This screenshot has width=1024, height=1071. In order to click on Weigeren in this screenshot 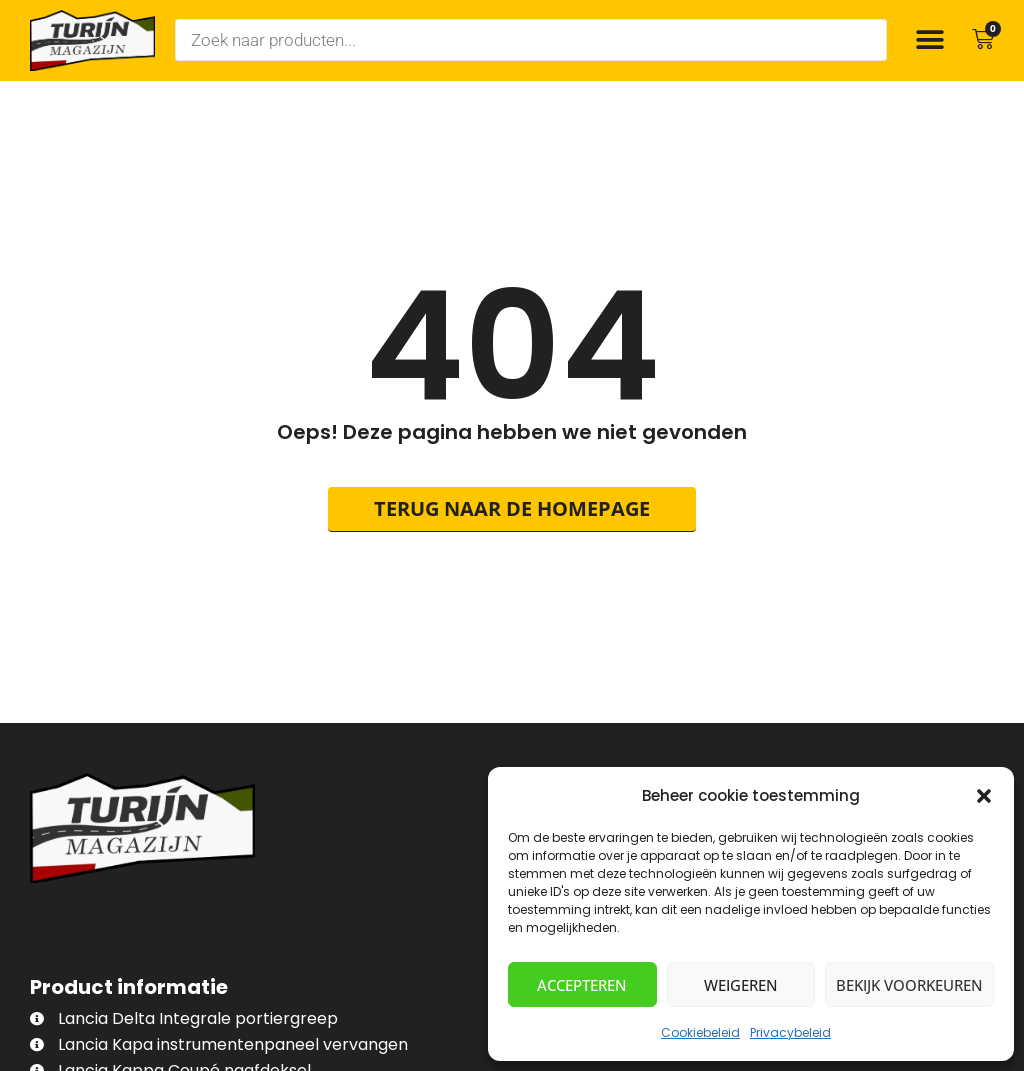, I will do `click(741, 985)`.